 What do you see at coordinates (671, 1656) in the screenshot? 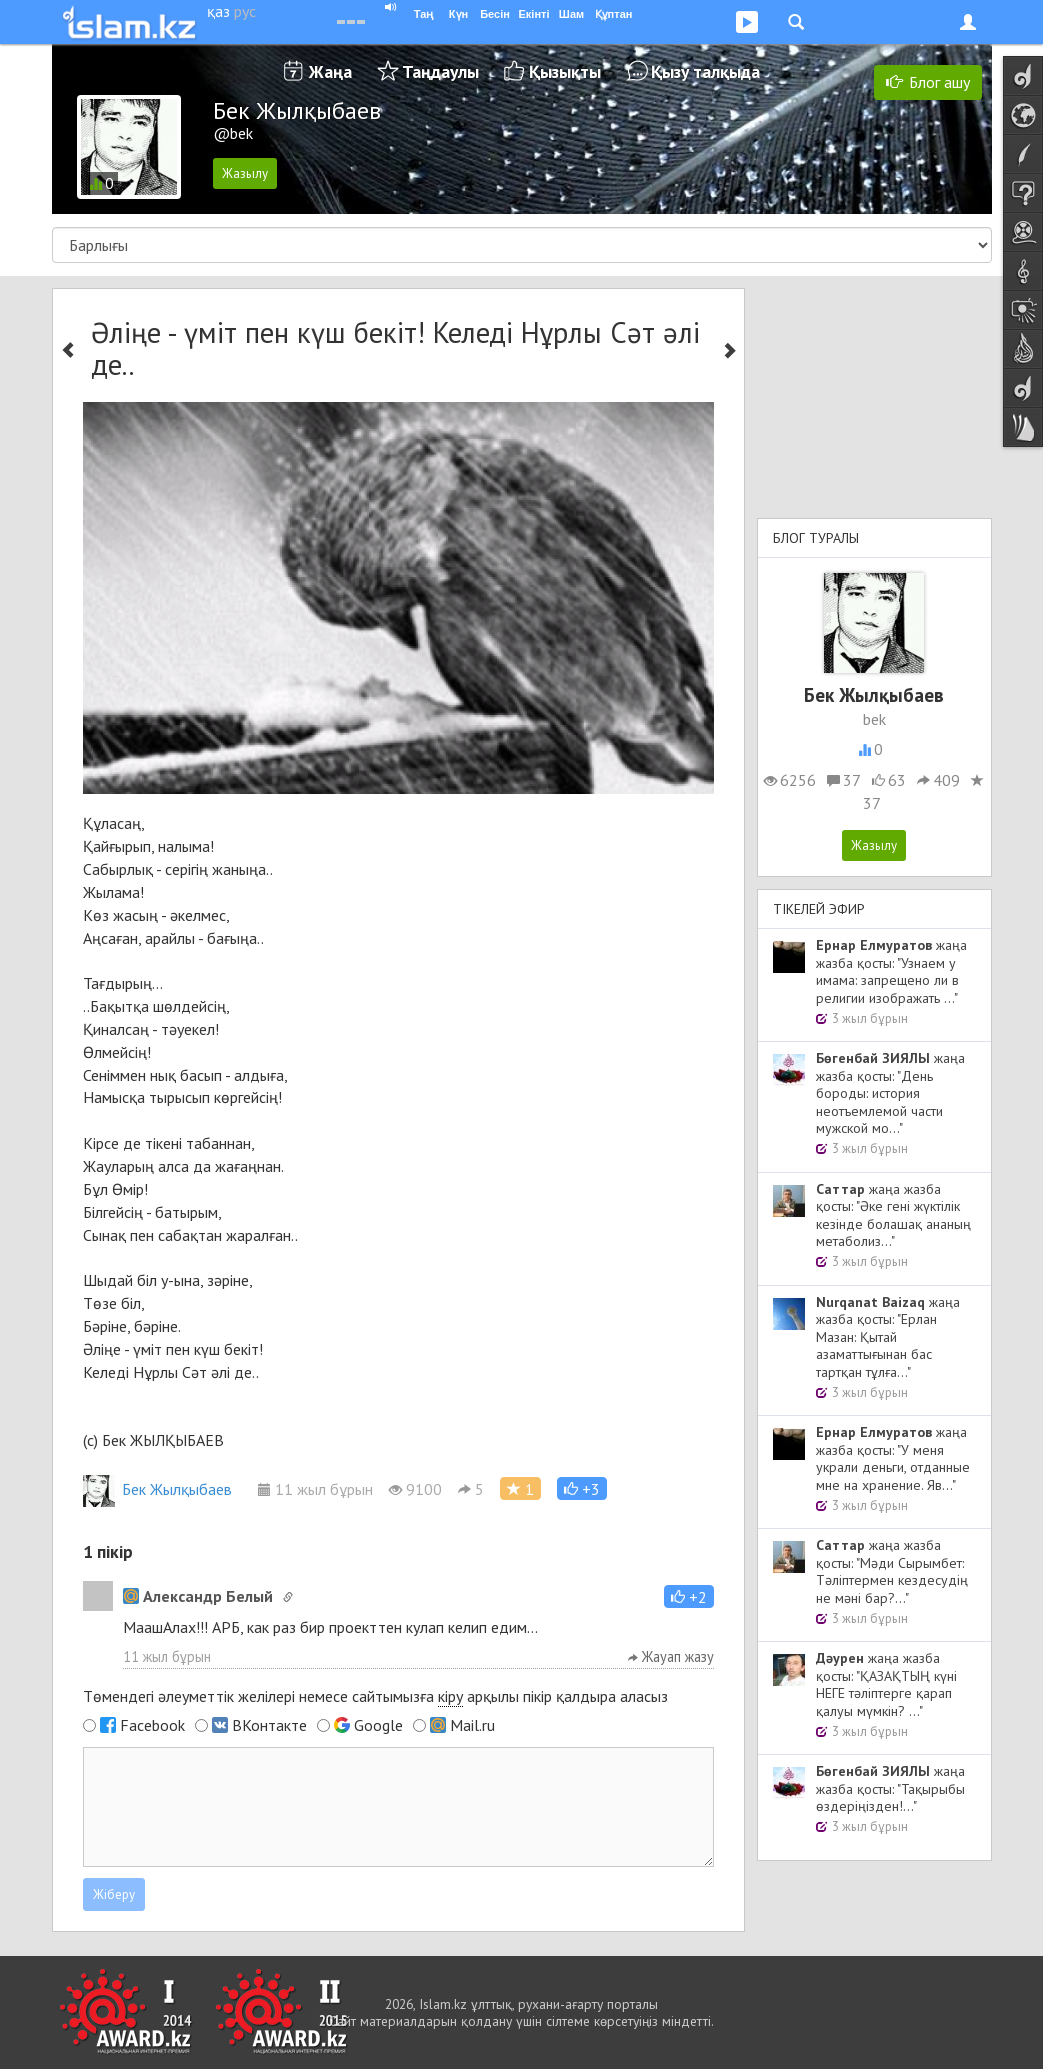
I see `Жауап жазу` at bounding box center [671, 1656].